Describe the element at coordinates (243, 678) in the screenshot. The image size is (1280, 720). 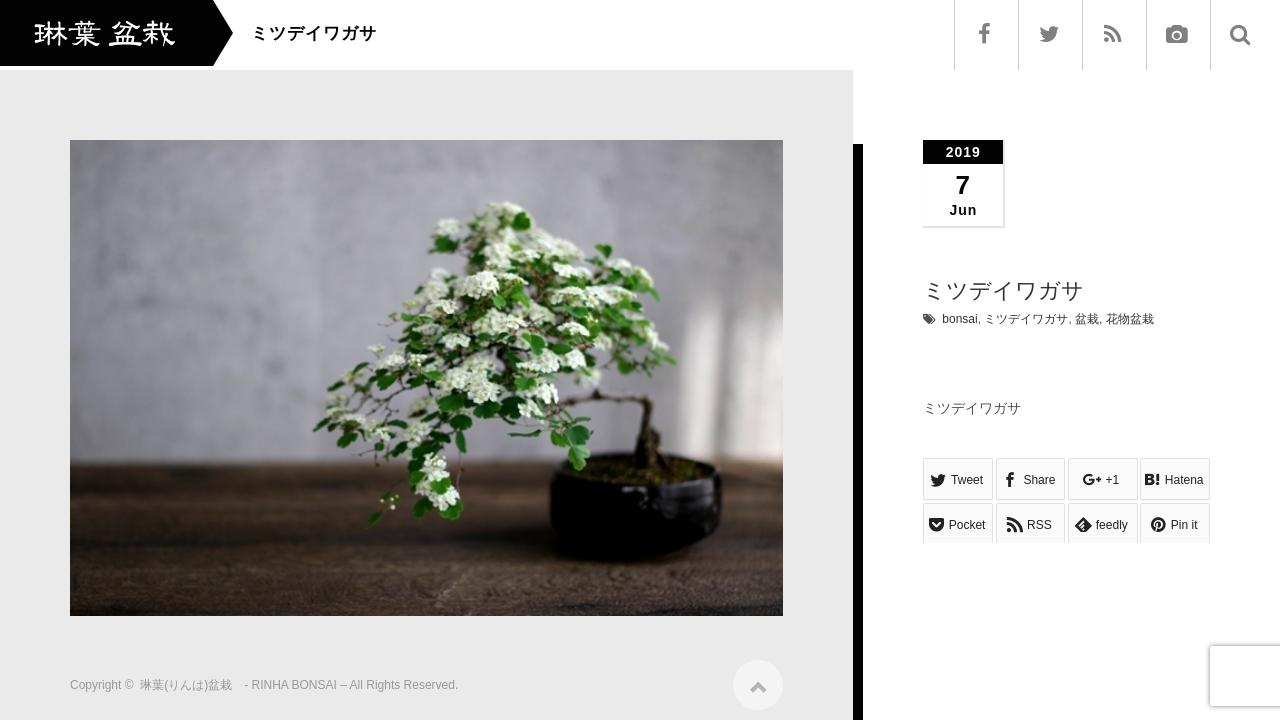
I see `琳葉(りんは)盆栽 - RINHA BONSAI –` at that location.